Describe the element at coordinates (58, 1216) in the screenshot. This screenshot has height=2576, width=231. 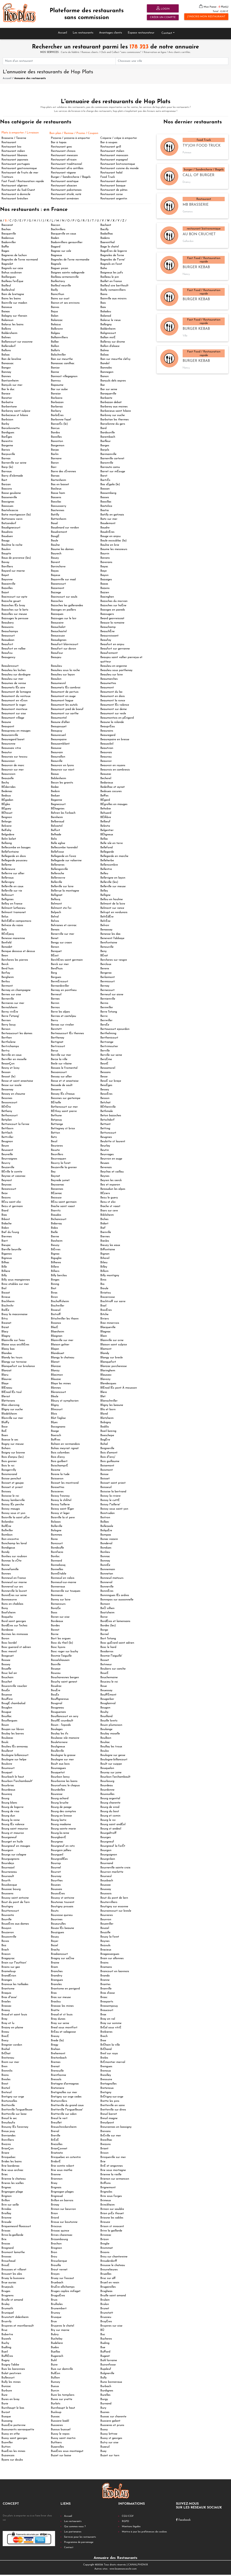
I see `Bichancourt` at that location.